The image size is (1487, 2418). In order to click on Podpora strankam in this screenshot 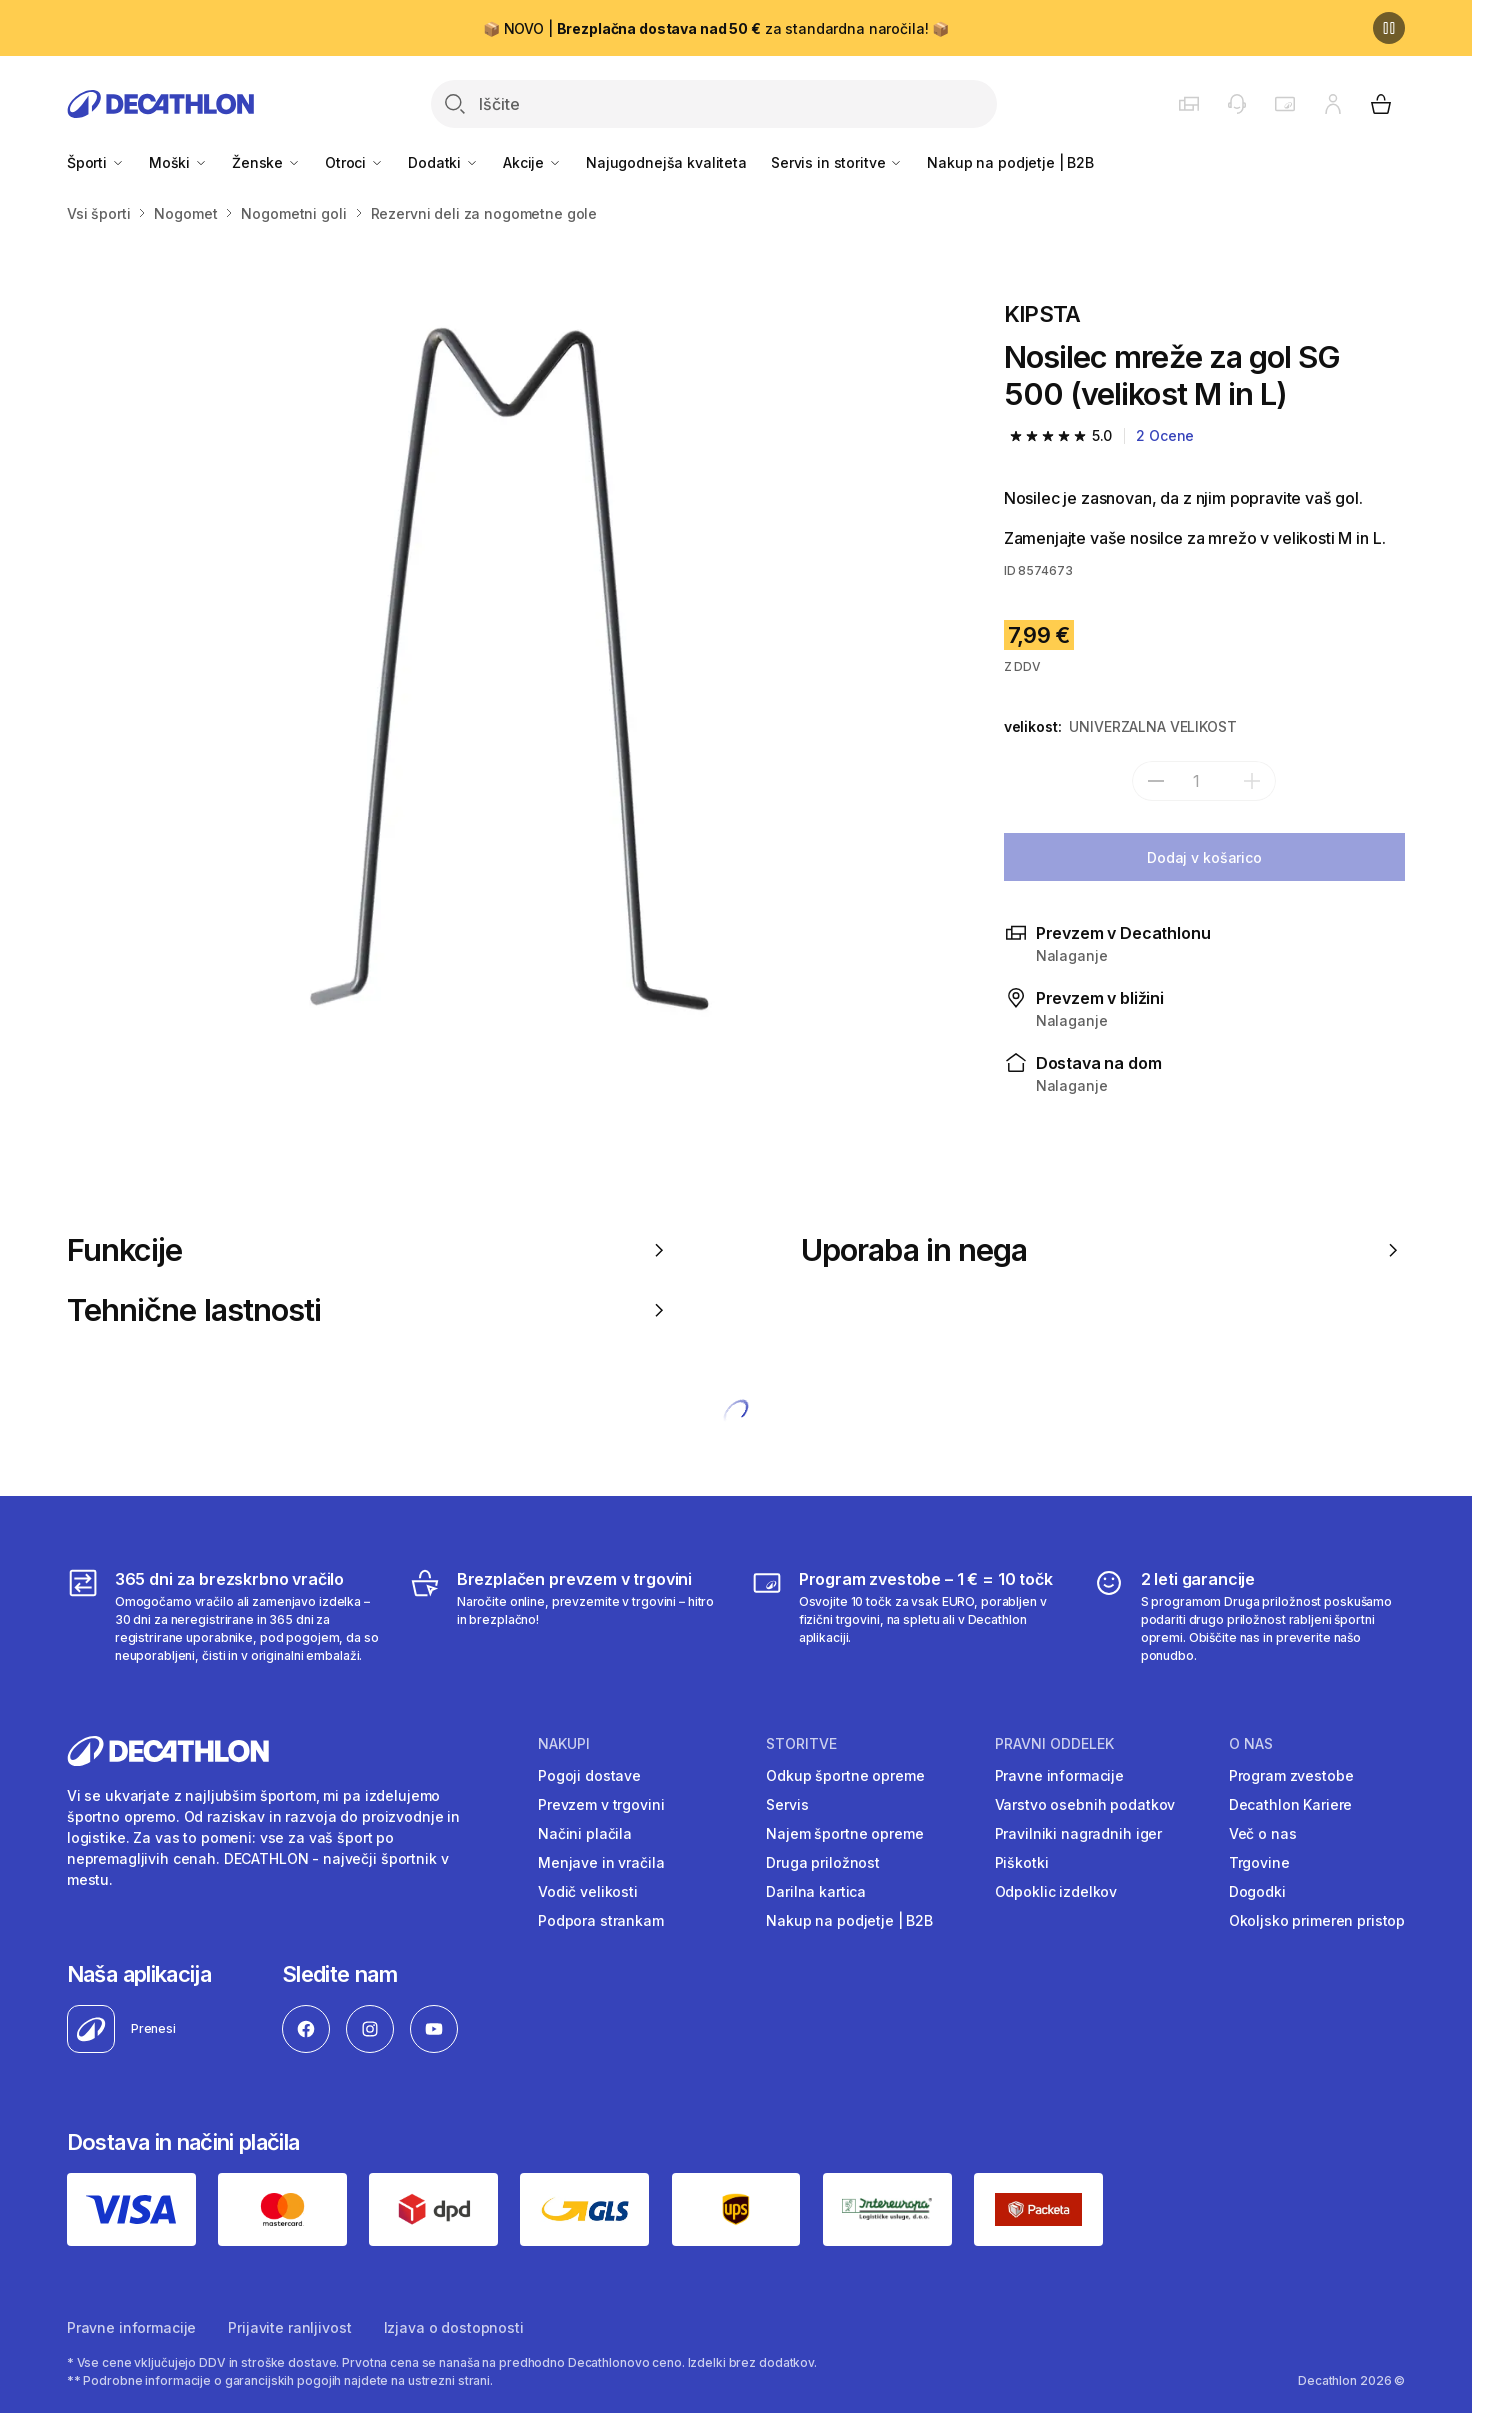, I will do `click(601, 1920)`.